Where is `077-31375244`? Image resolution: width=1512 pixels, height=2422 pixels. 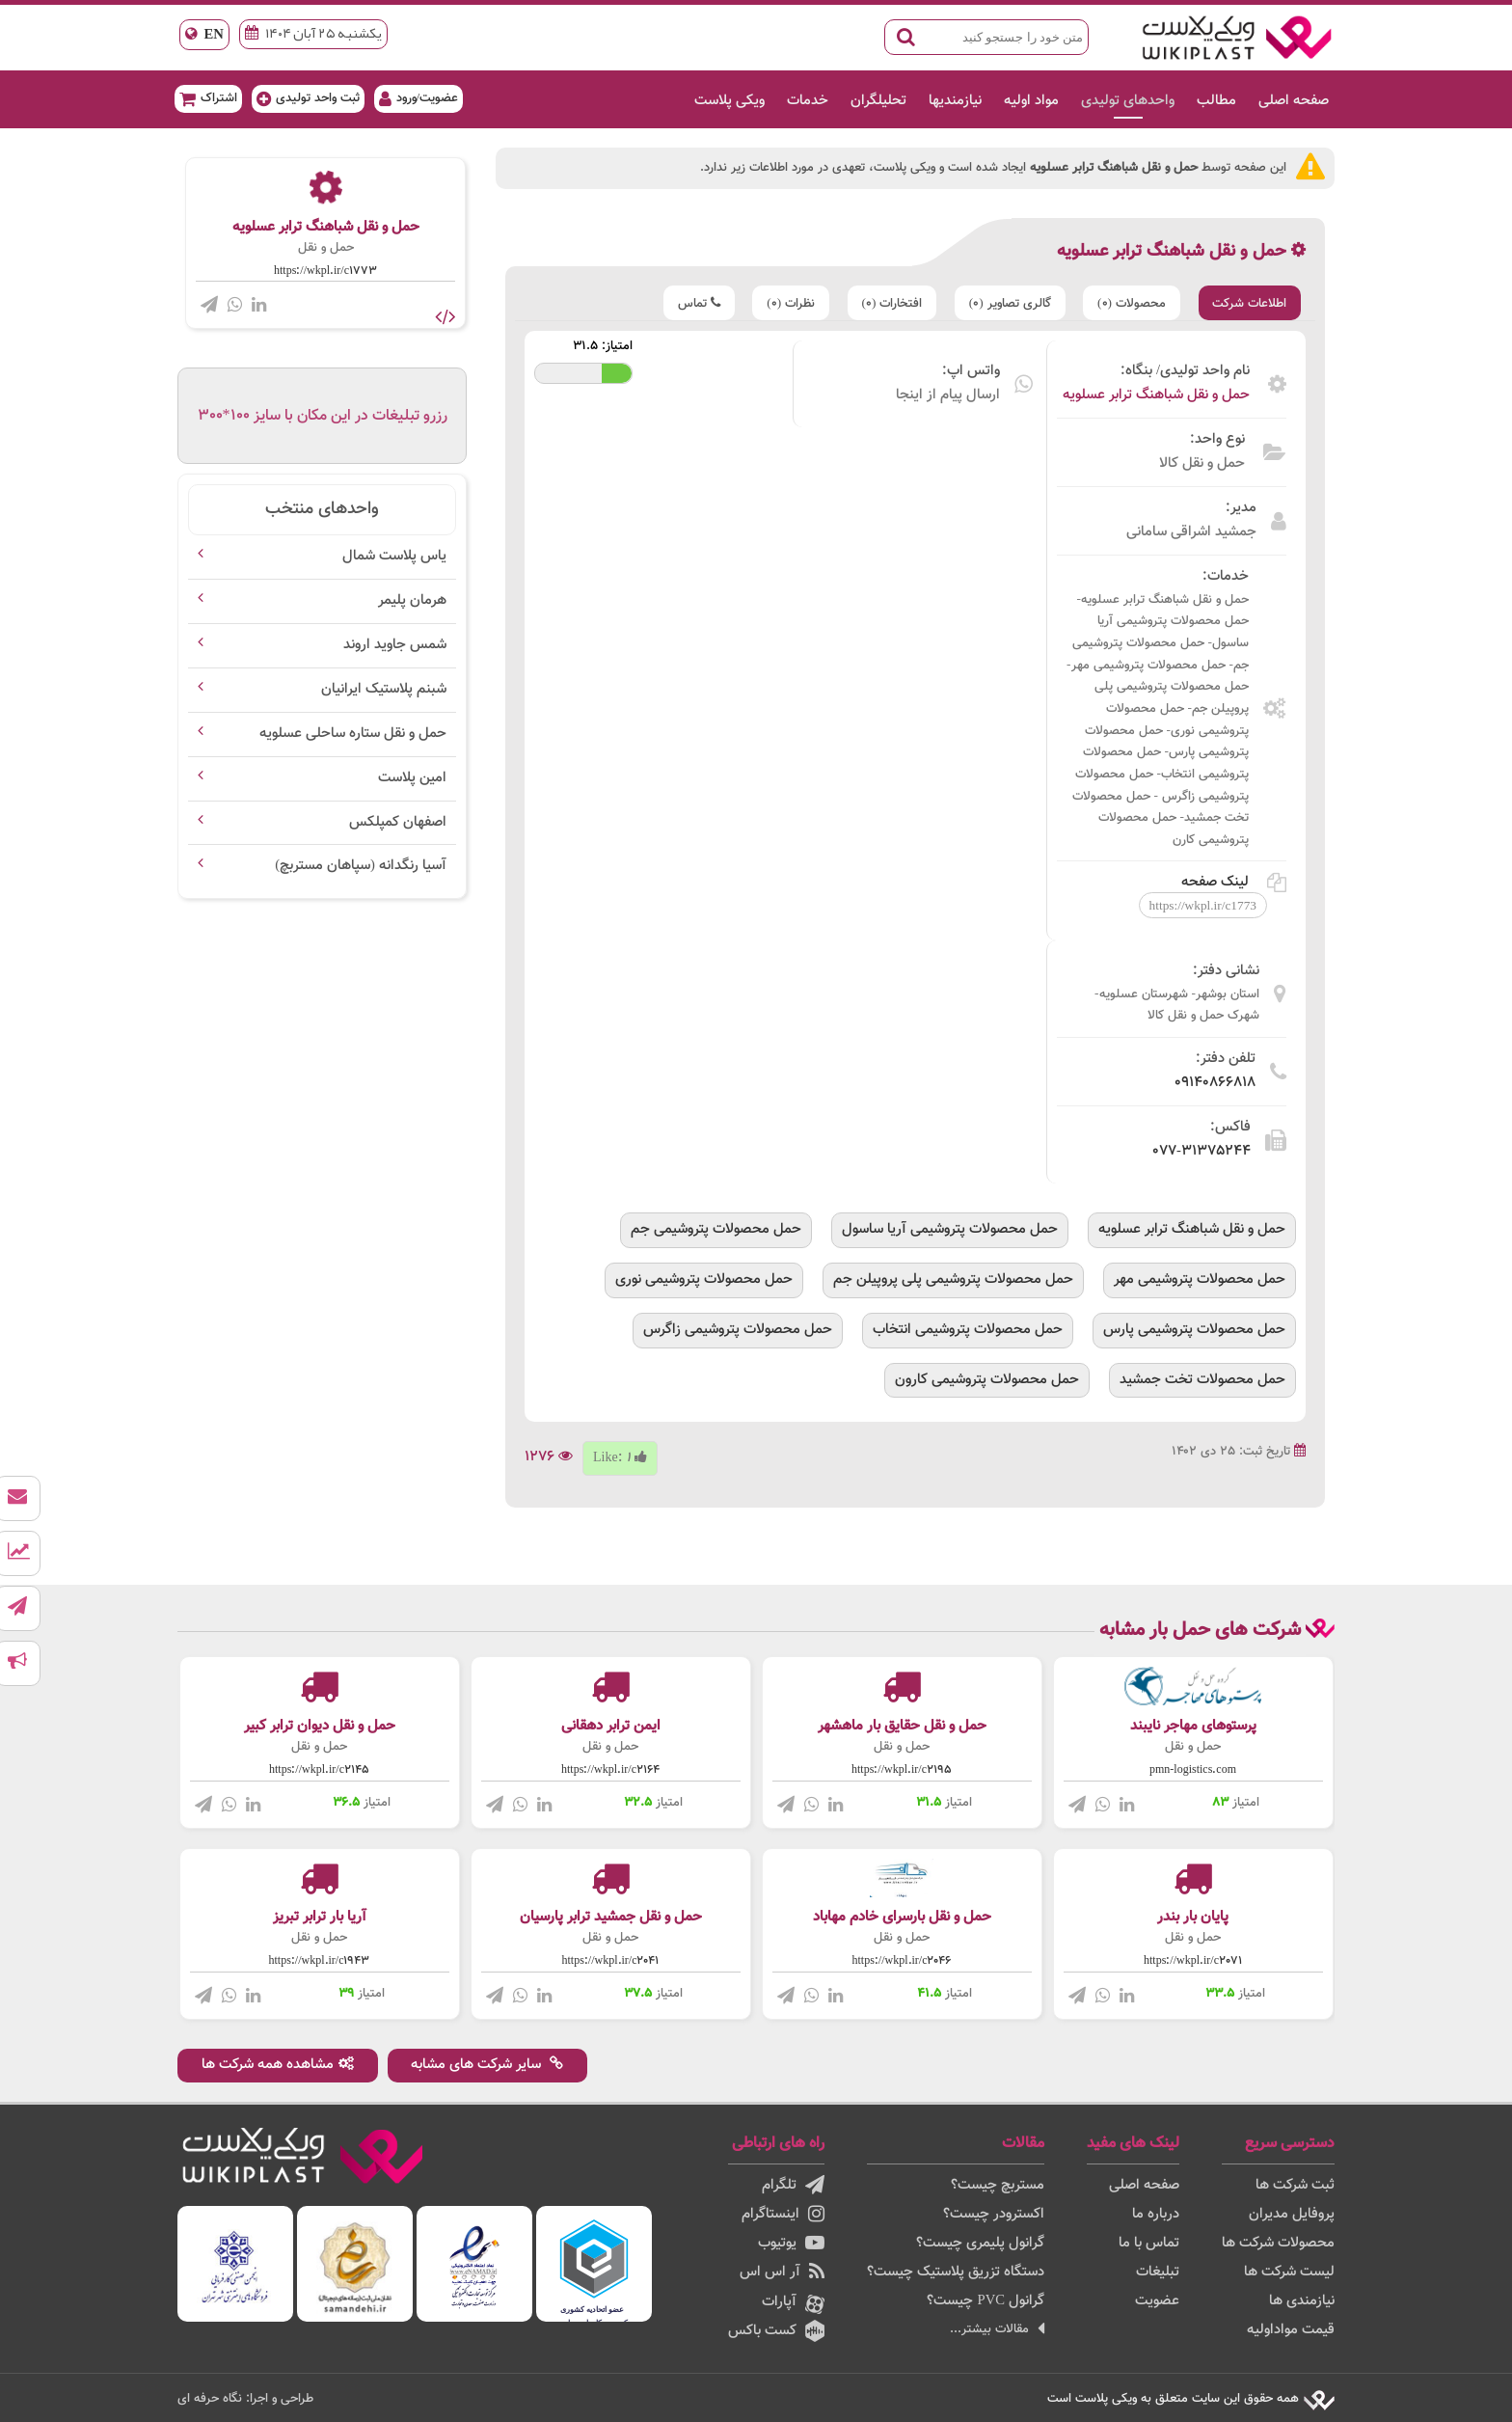 077-31375244 is located at coordinates (1201, 1151).